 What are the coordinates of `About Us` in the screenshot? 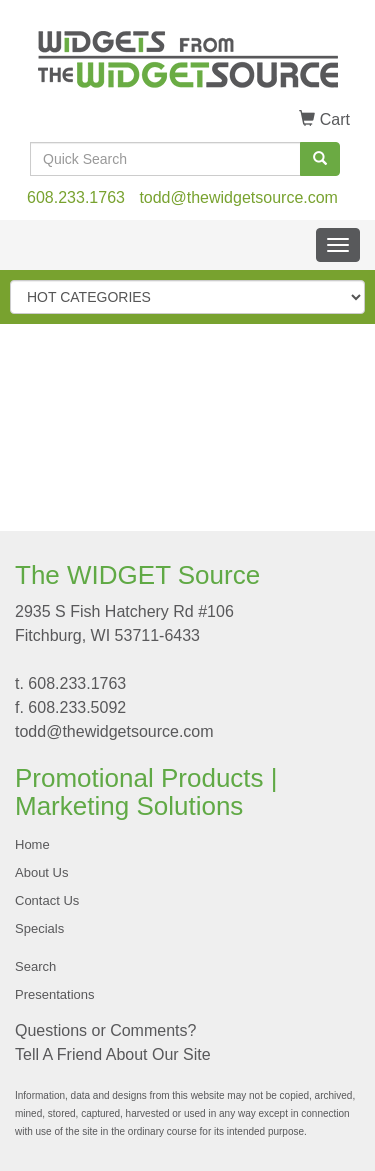 It's located at (41, 872).